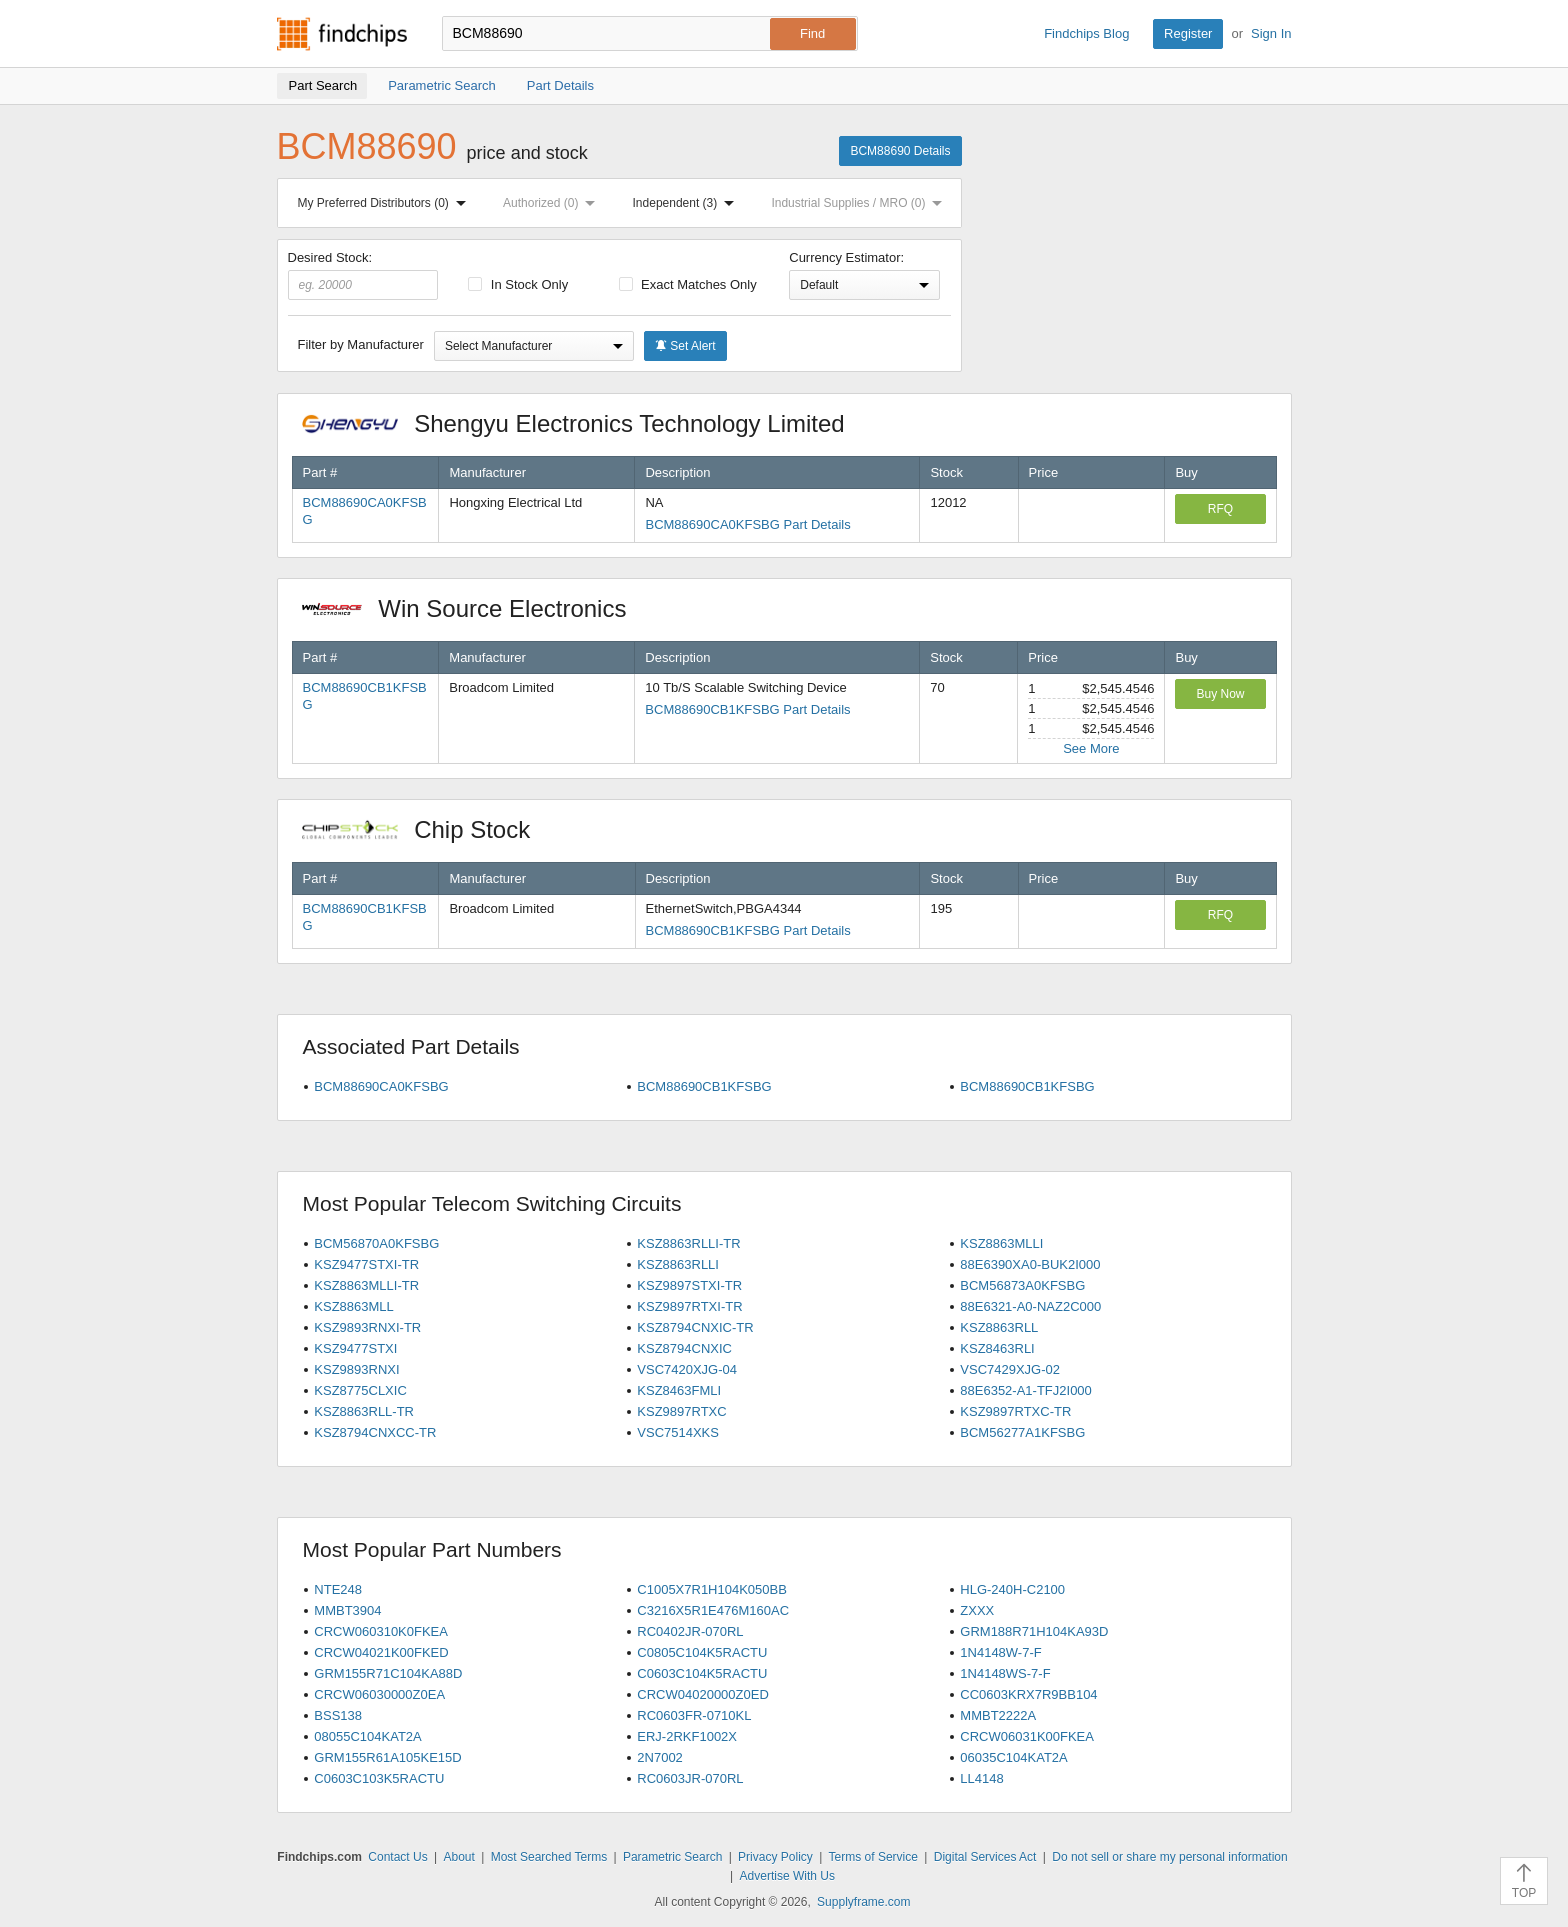 This screenshot has width=1568, height=1927. What do you see at coordinates (338, 1715) in the screenshot?
I see `BSS138` at bounding box center [338, 1715].